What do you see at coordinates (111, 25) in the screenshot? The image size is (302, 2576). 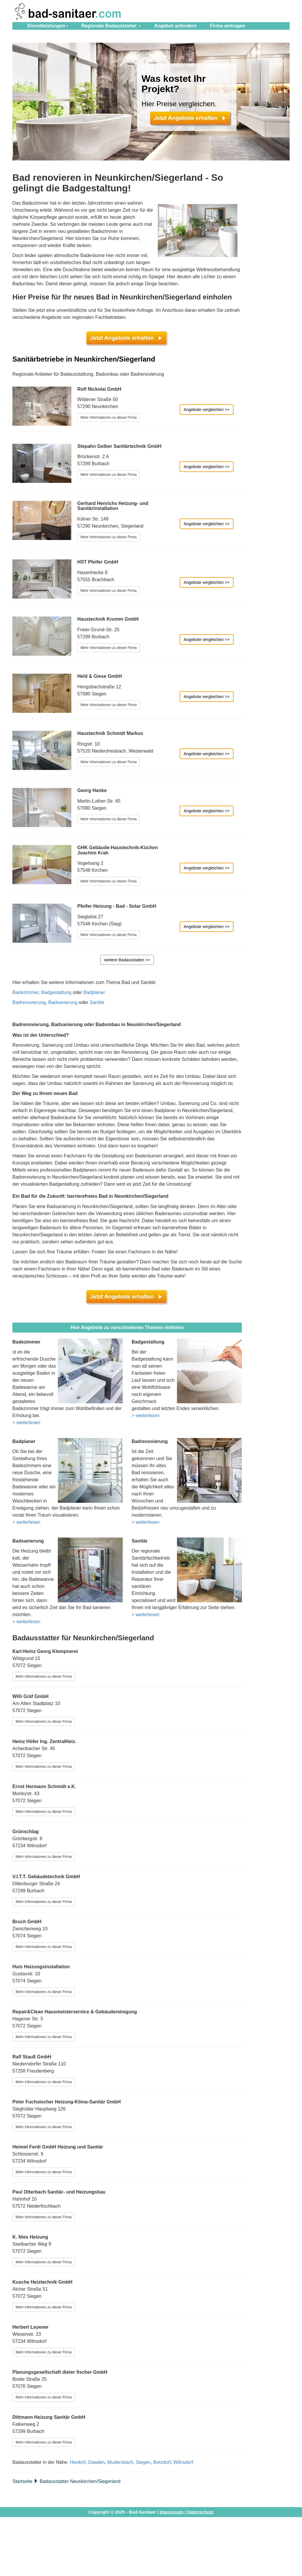 I see `Regionale Badausstatter [button]` at bounding box center [111, 25].